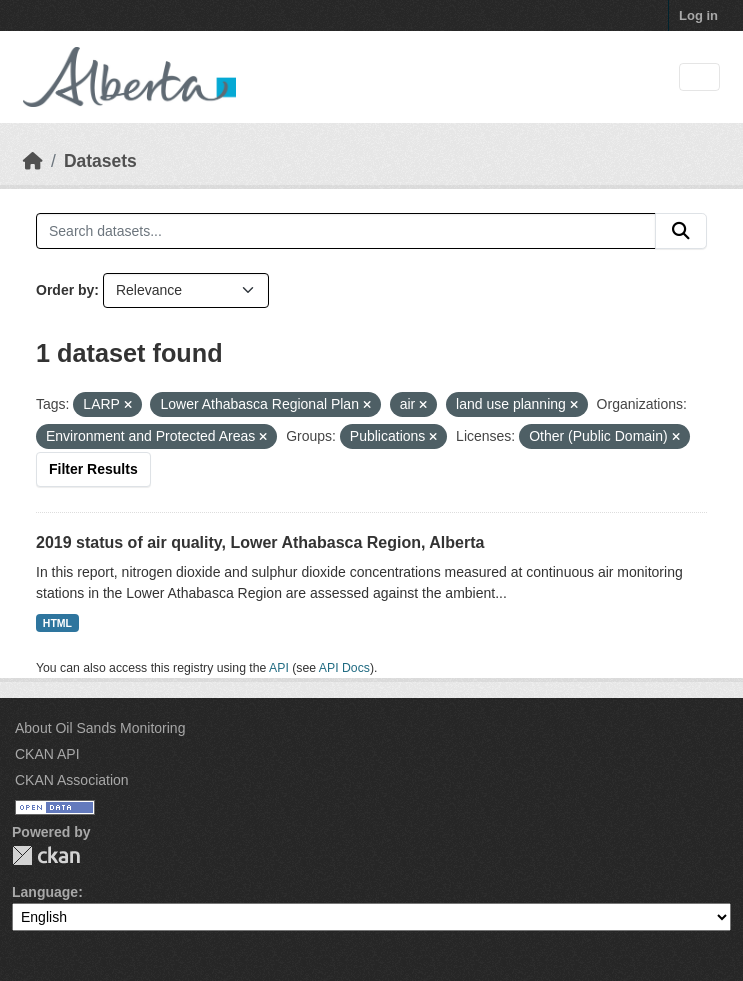 This screenshot has width=743, height=981. I want to click on [Home], so click(33, 161).